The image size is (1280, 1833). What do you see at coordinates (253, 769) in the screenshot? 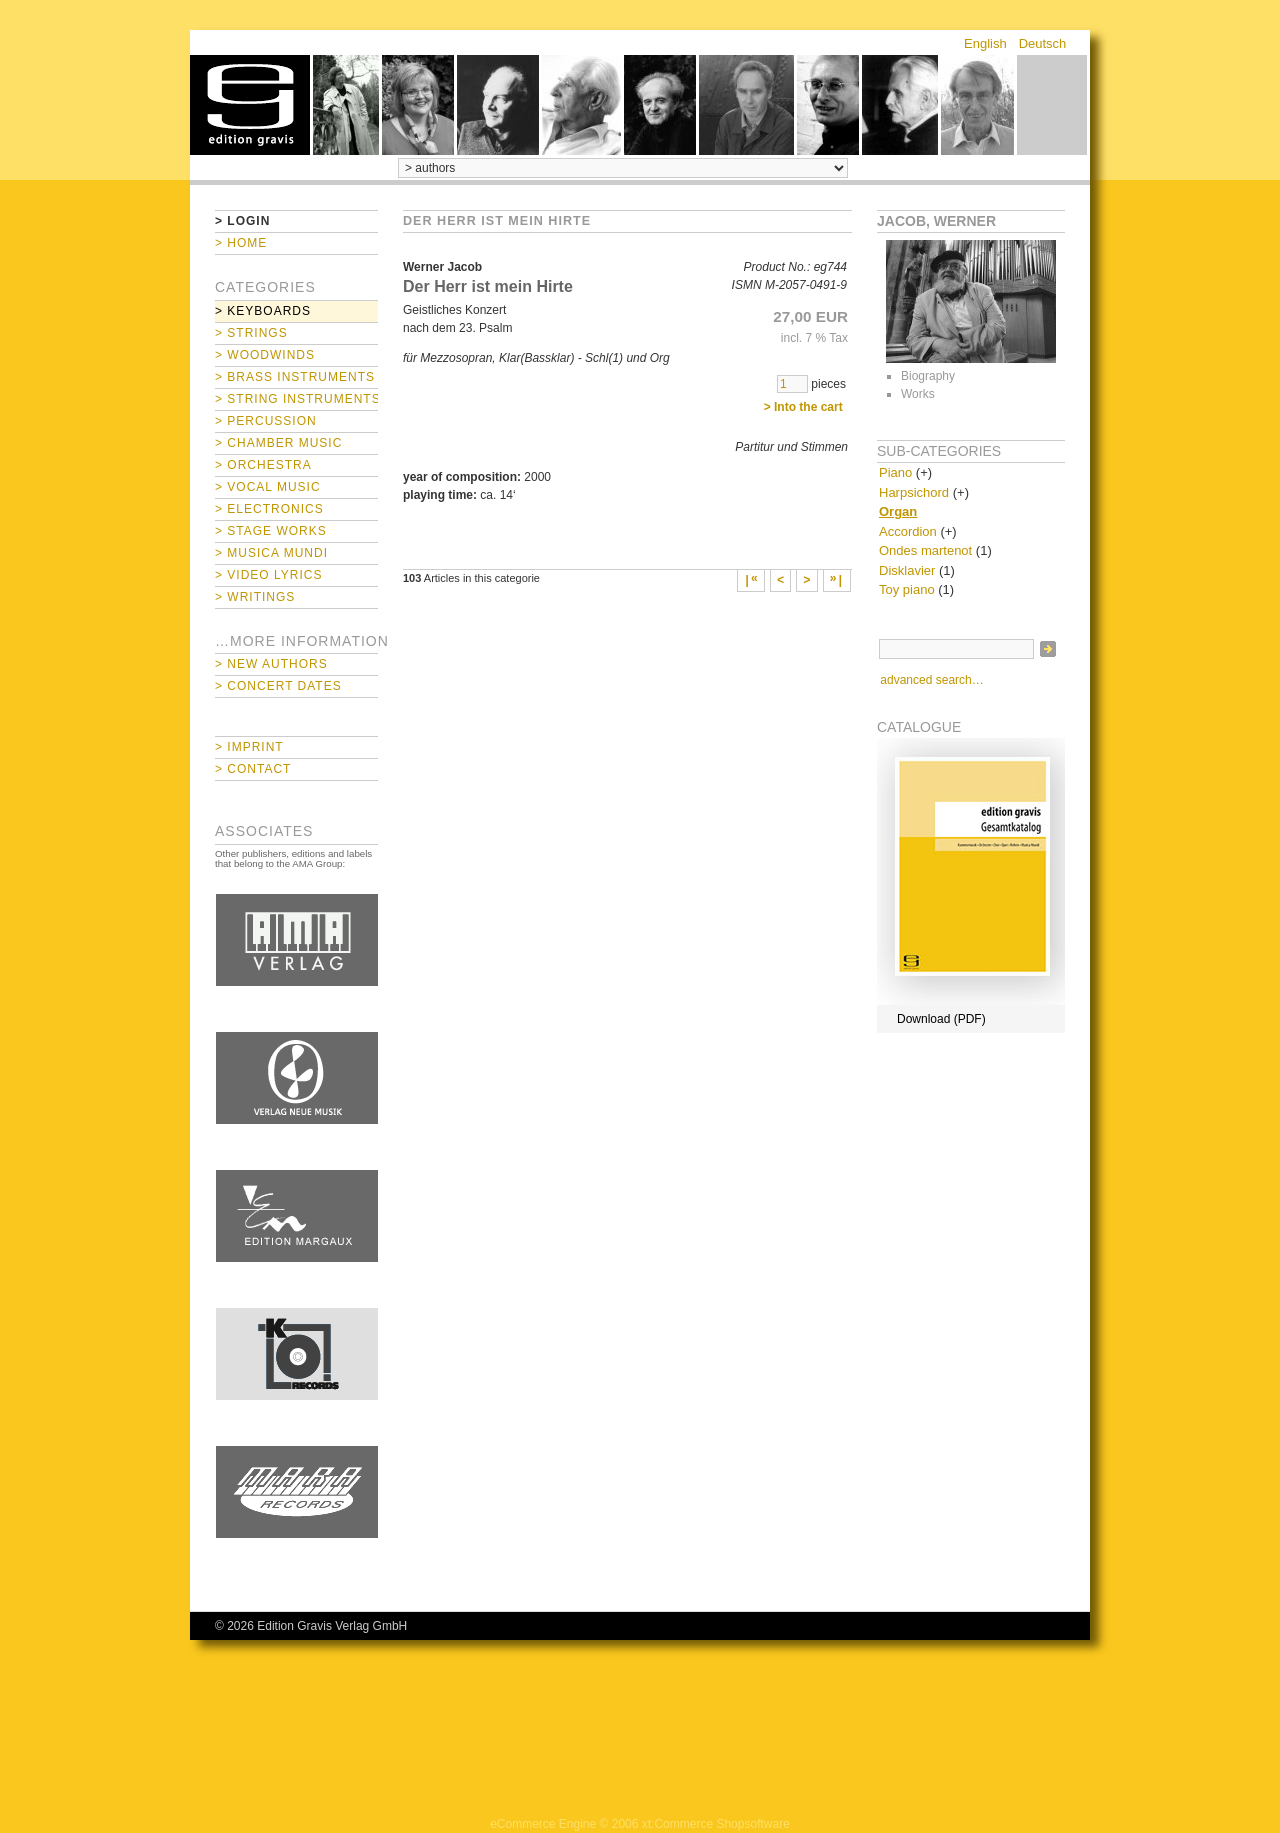
I see `> Contact` at bounding box center [253, 769].